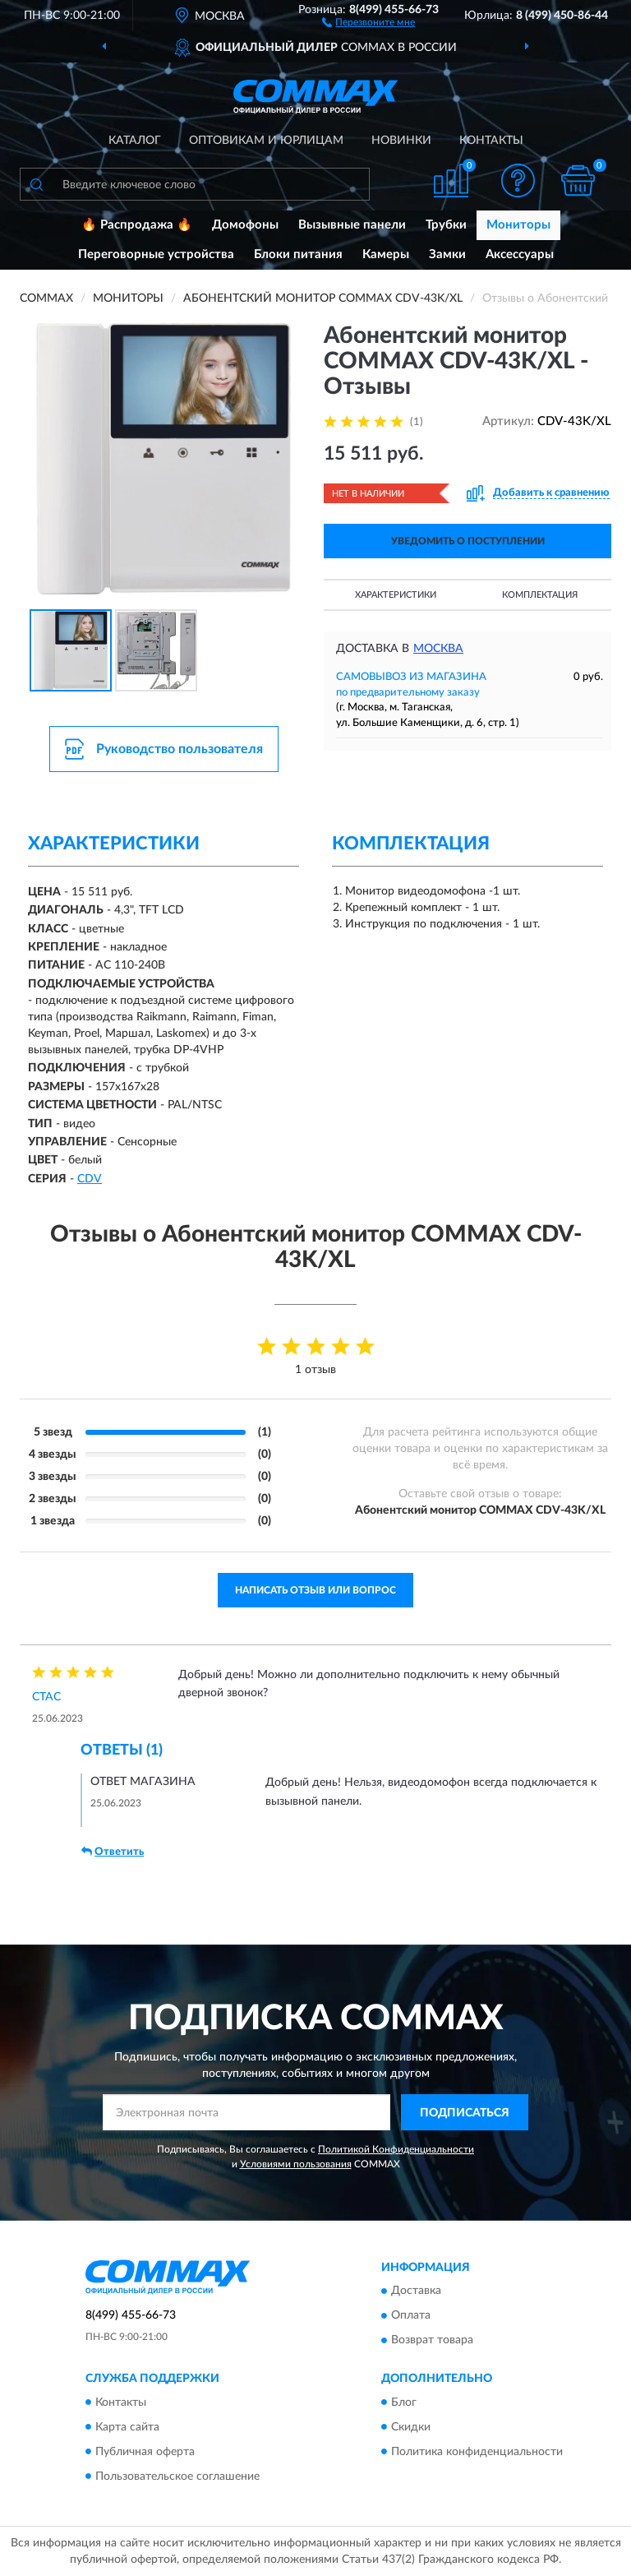  I want to click on СDV, so click(89, 1179).